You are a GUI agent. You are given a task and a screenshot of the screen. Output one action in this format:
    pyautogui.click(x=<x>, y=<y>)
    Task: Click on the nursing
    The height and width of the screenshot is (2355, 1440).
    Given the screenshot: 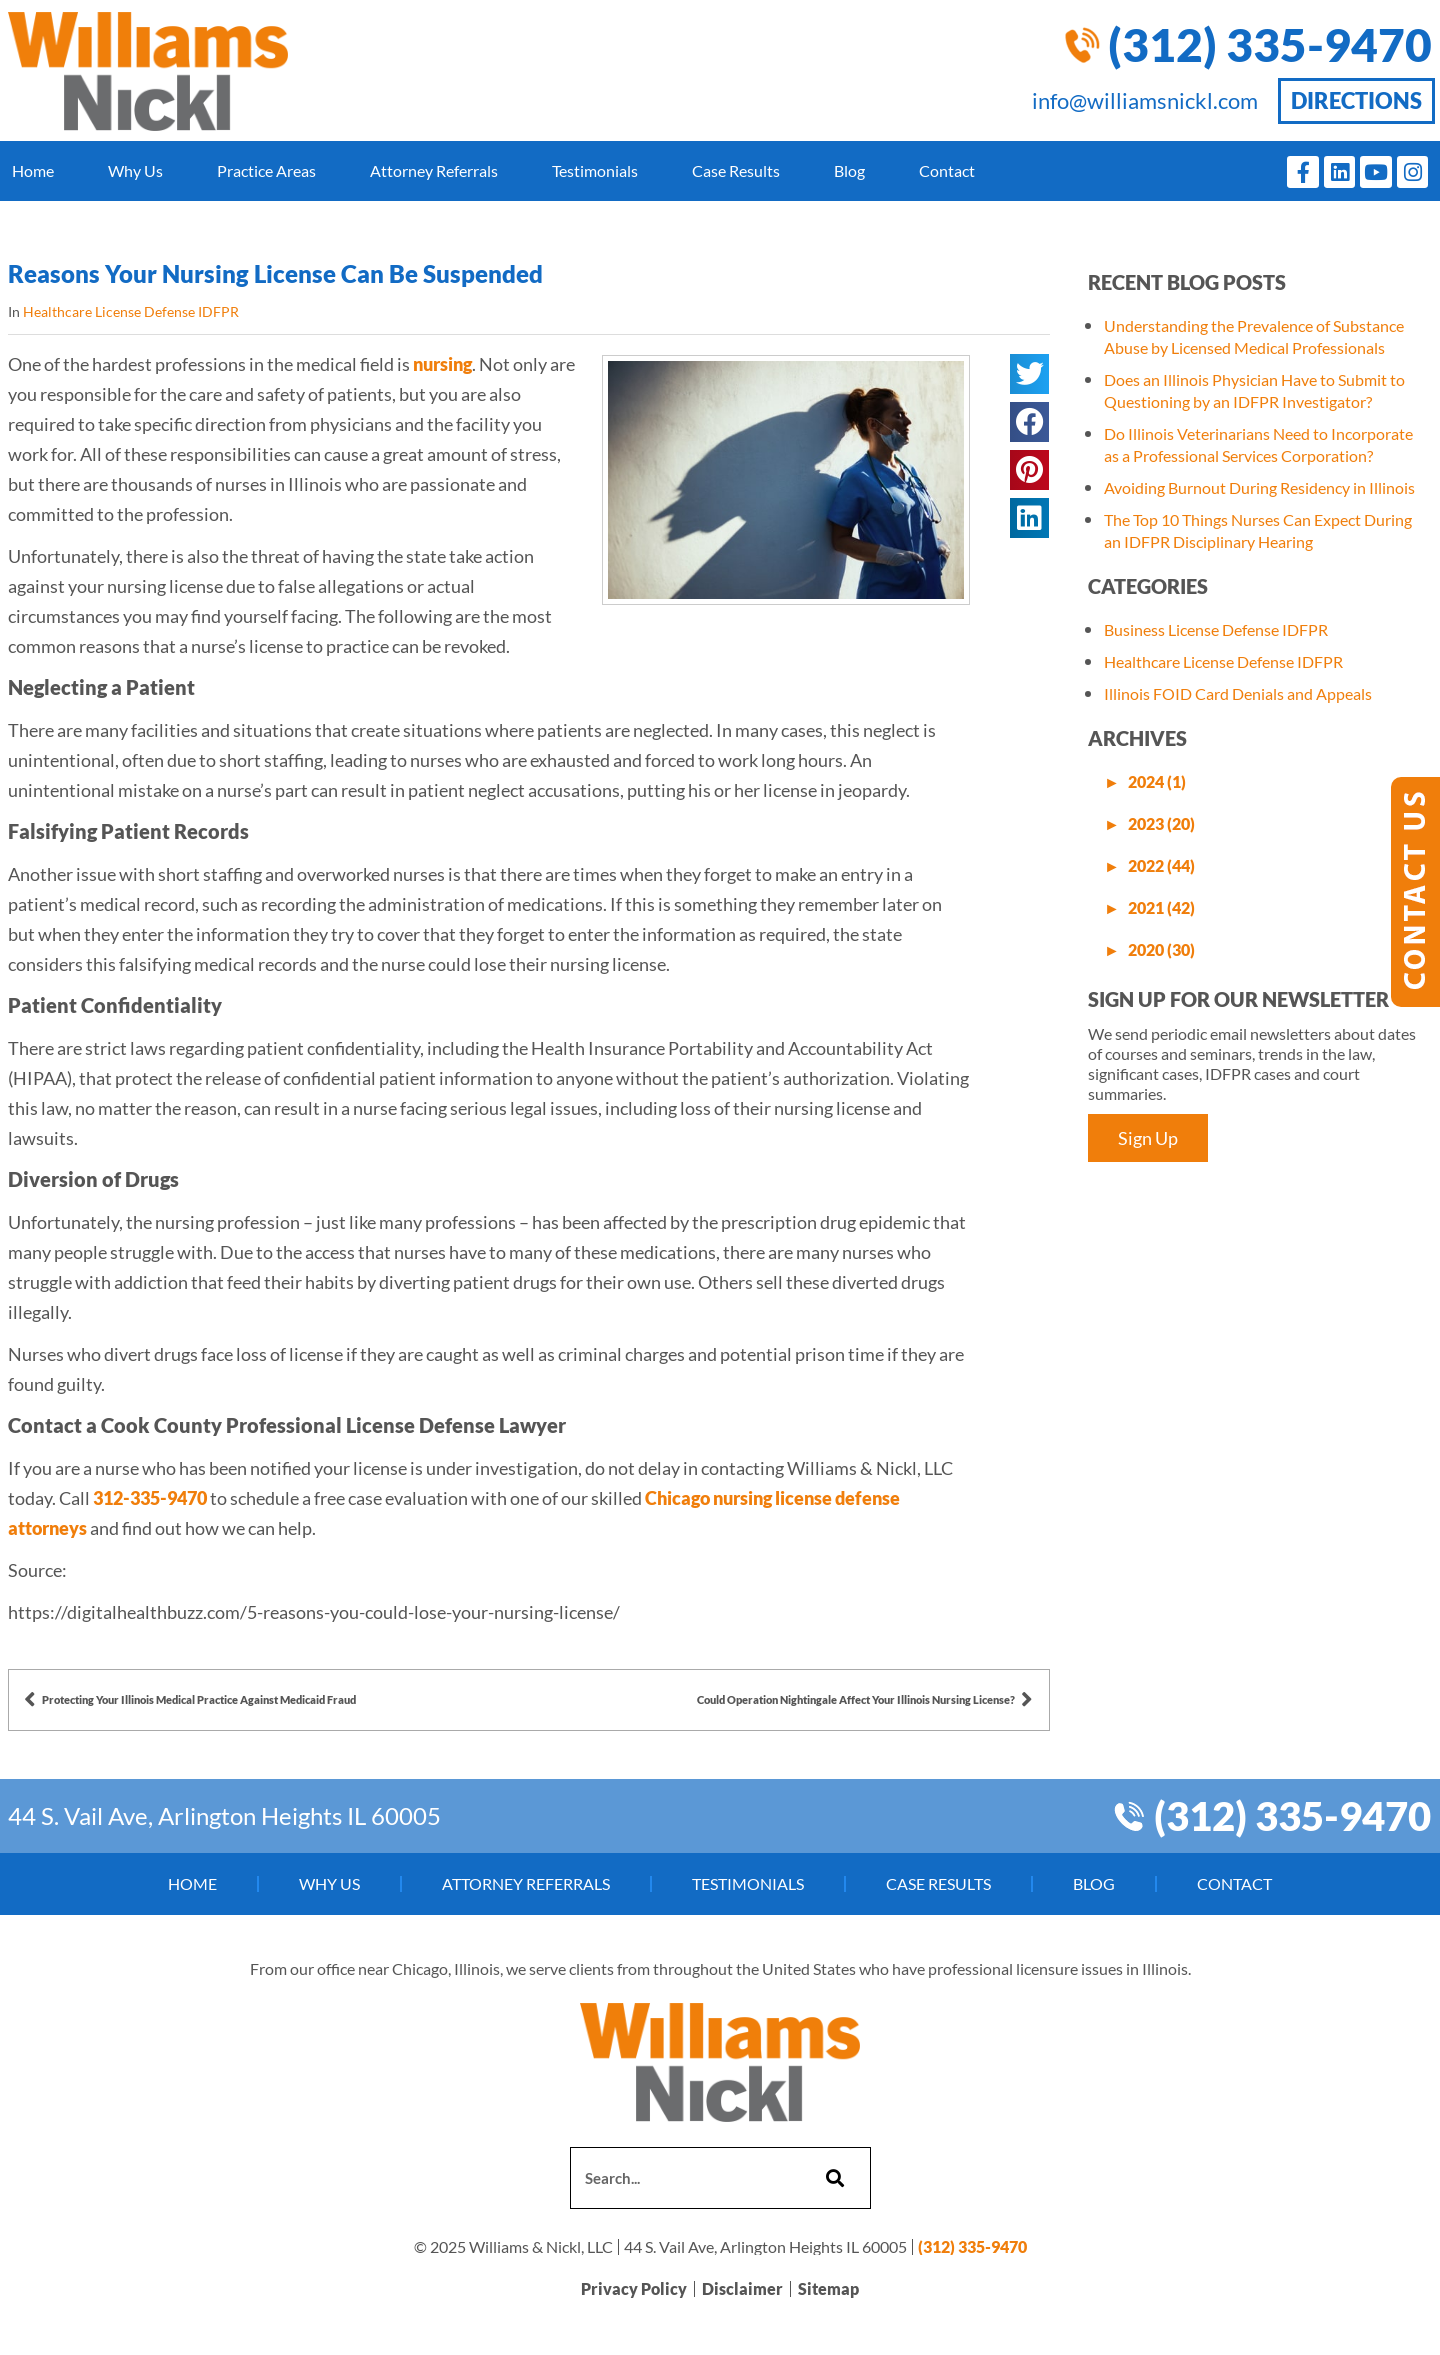 What is the action you would take?
    pyautogui.click(x=441, y=364)
    